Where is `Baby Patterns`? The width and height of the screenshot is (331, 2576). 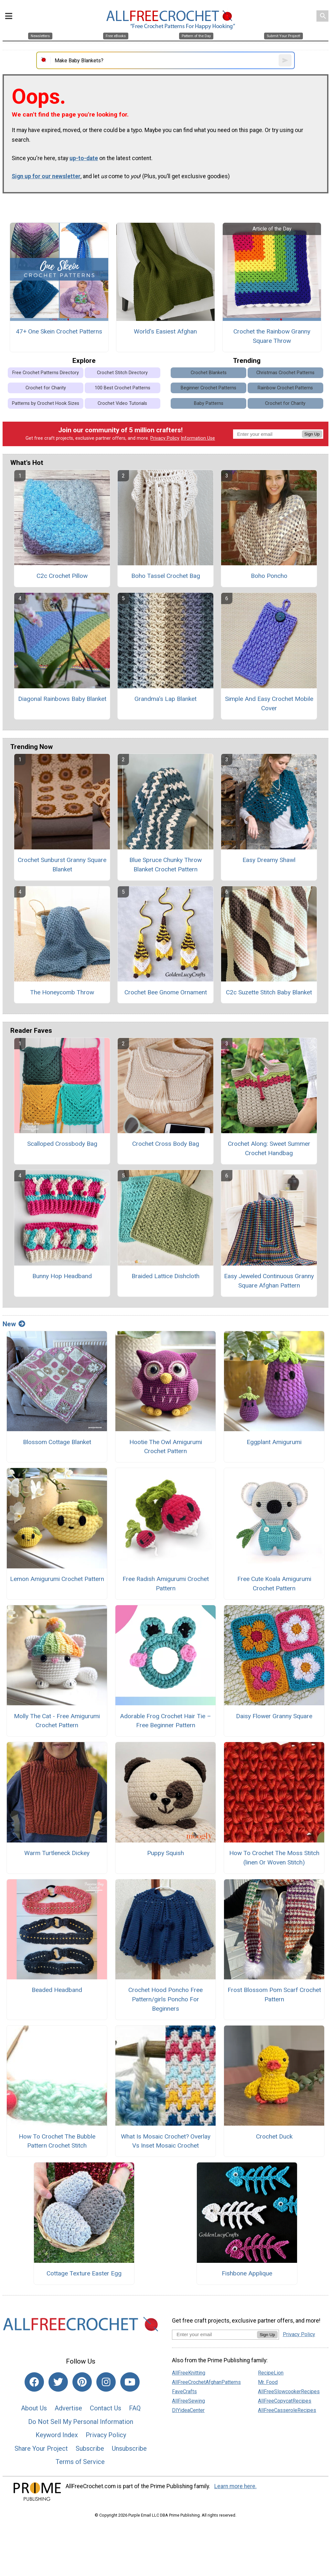
Baby Patterns is located at coordinates (208, 403).